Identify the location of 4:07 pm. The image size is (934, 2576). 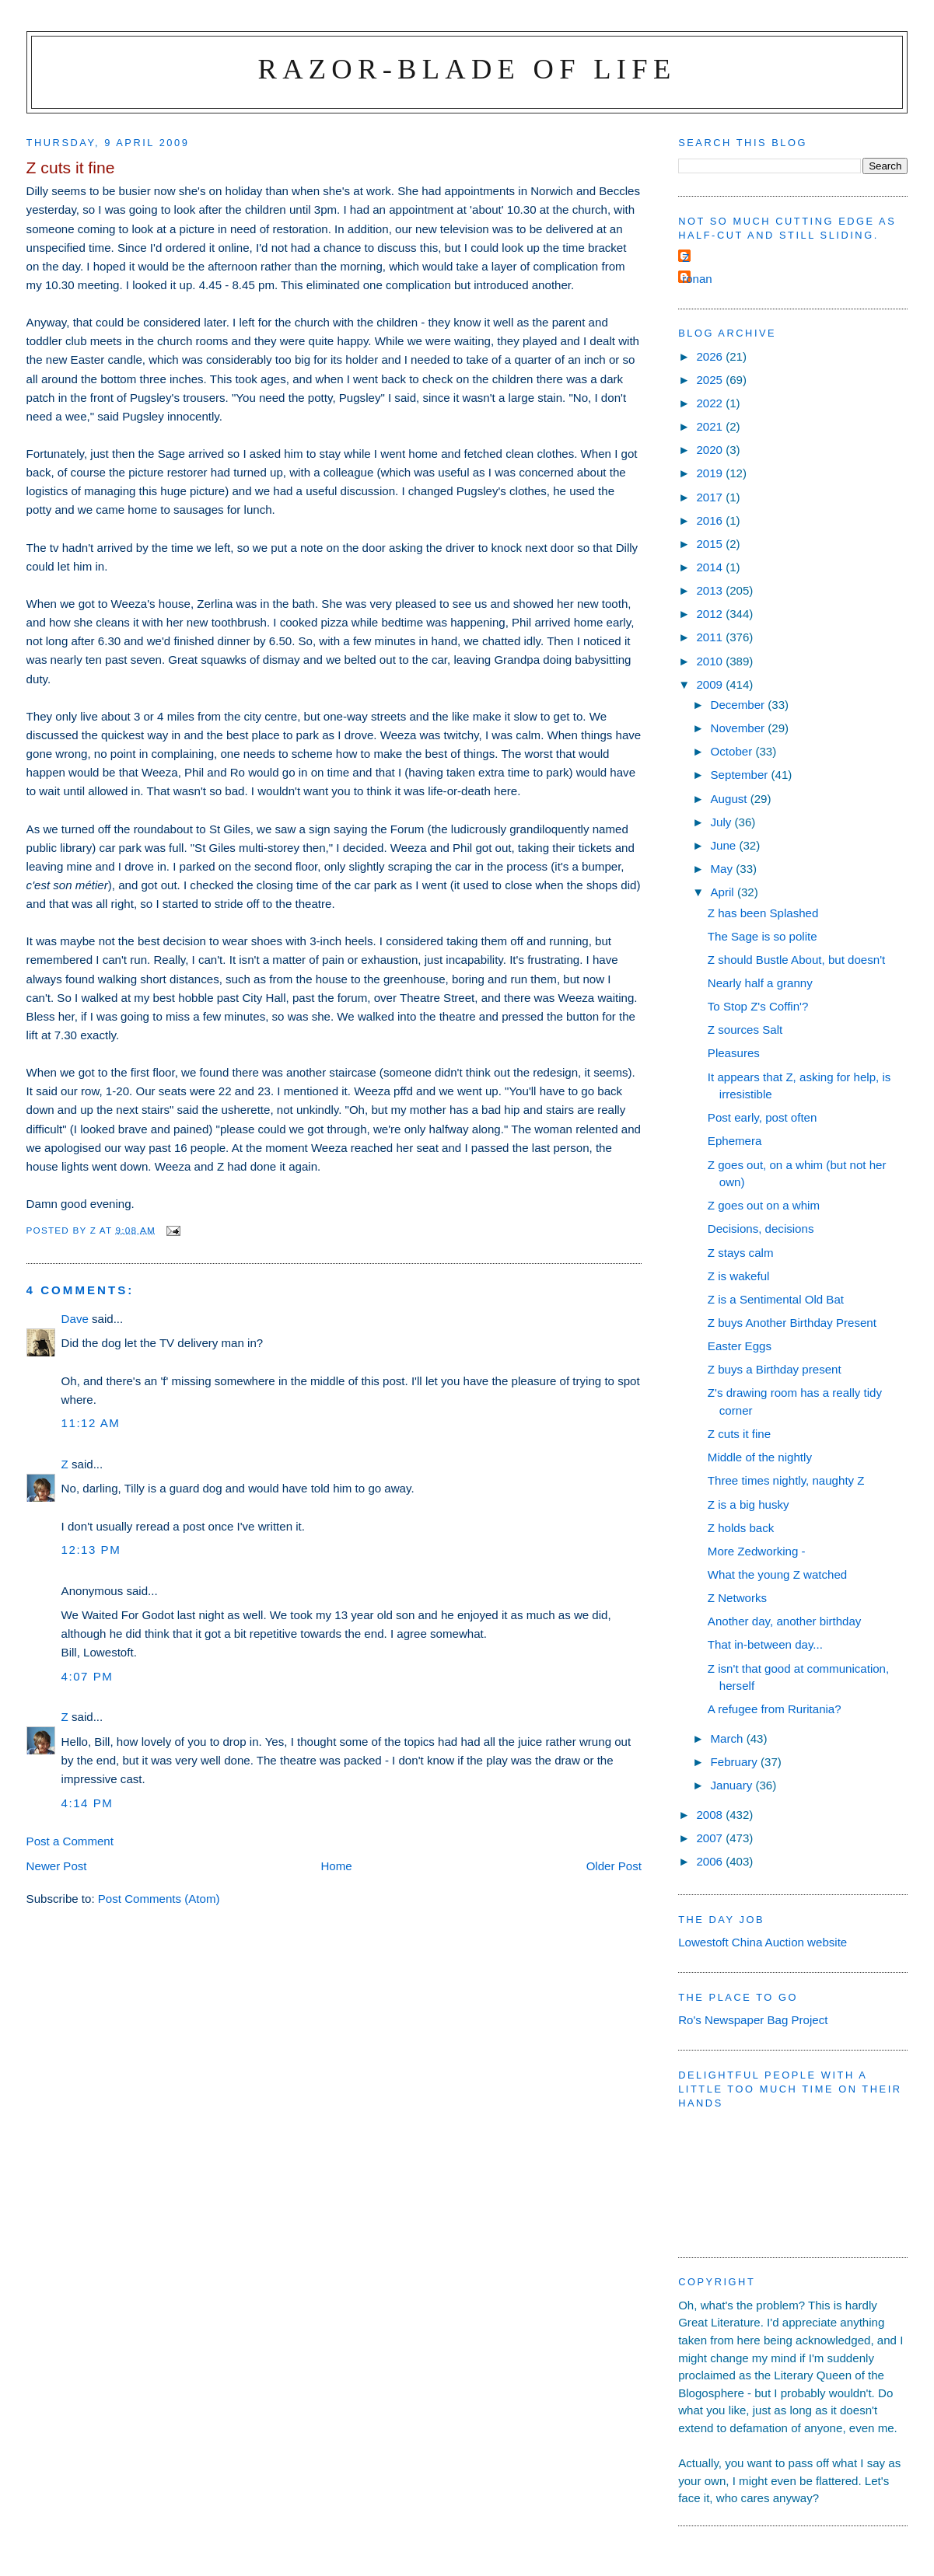
(87, 1676).